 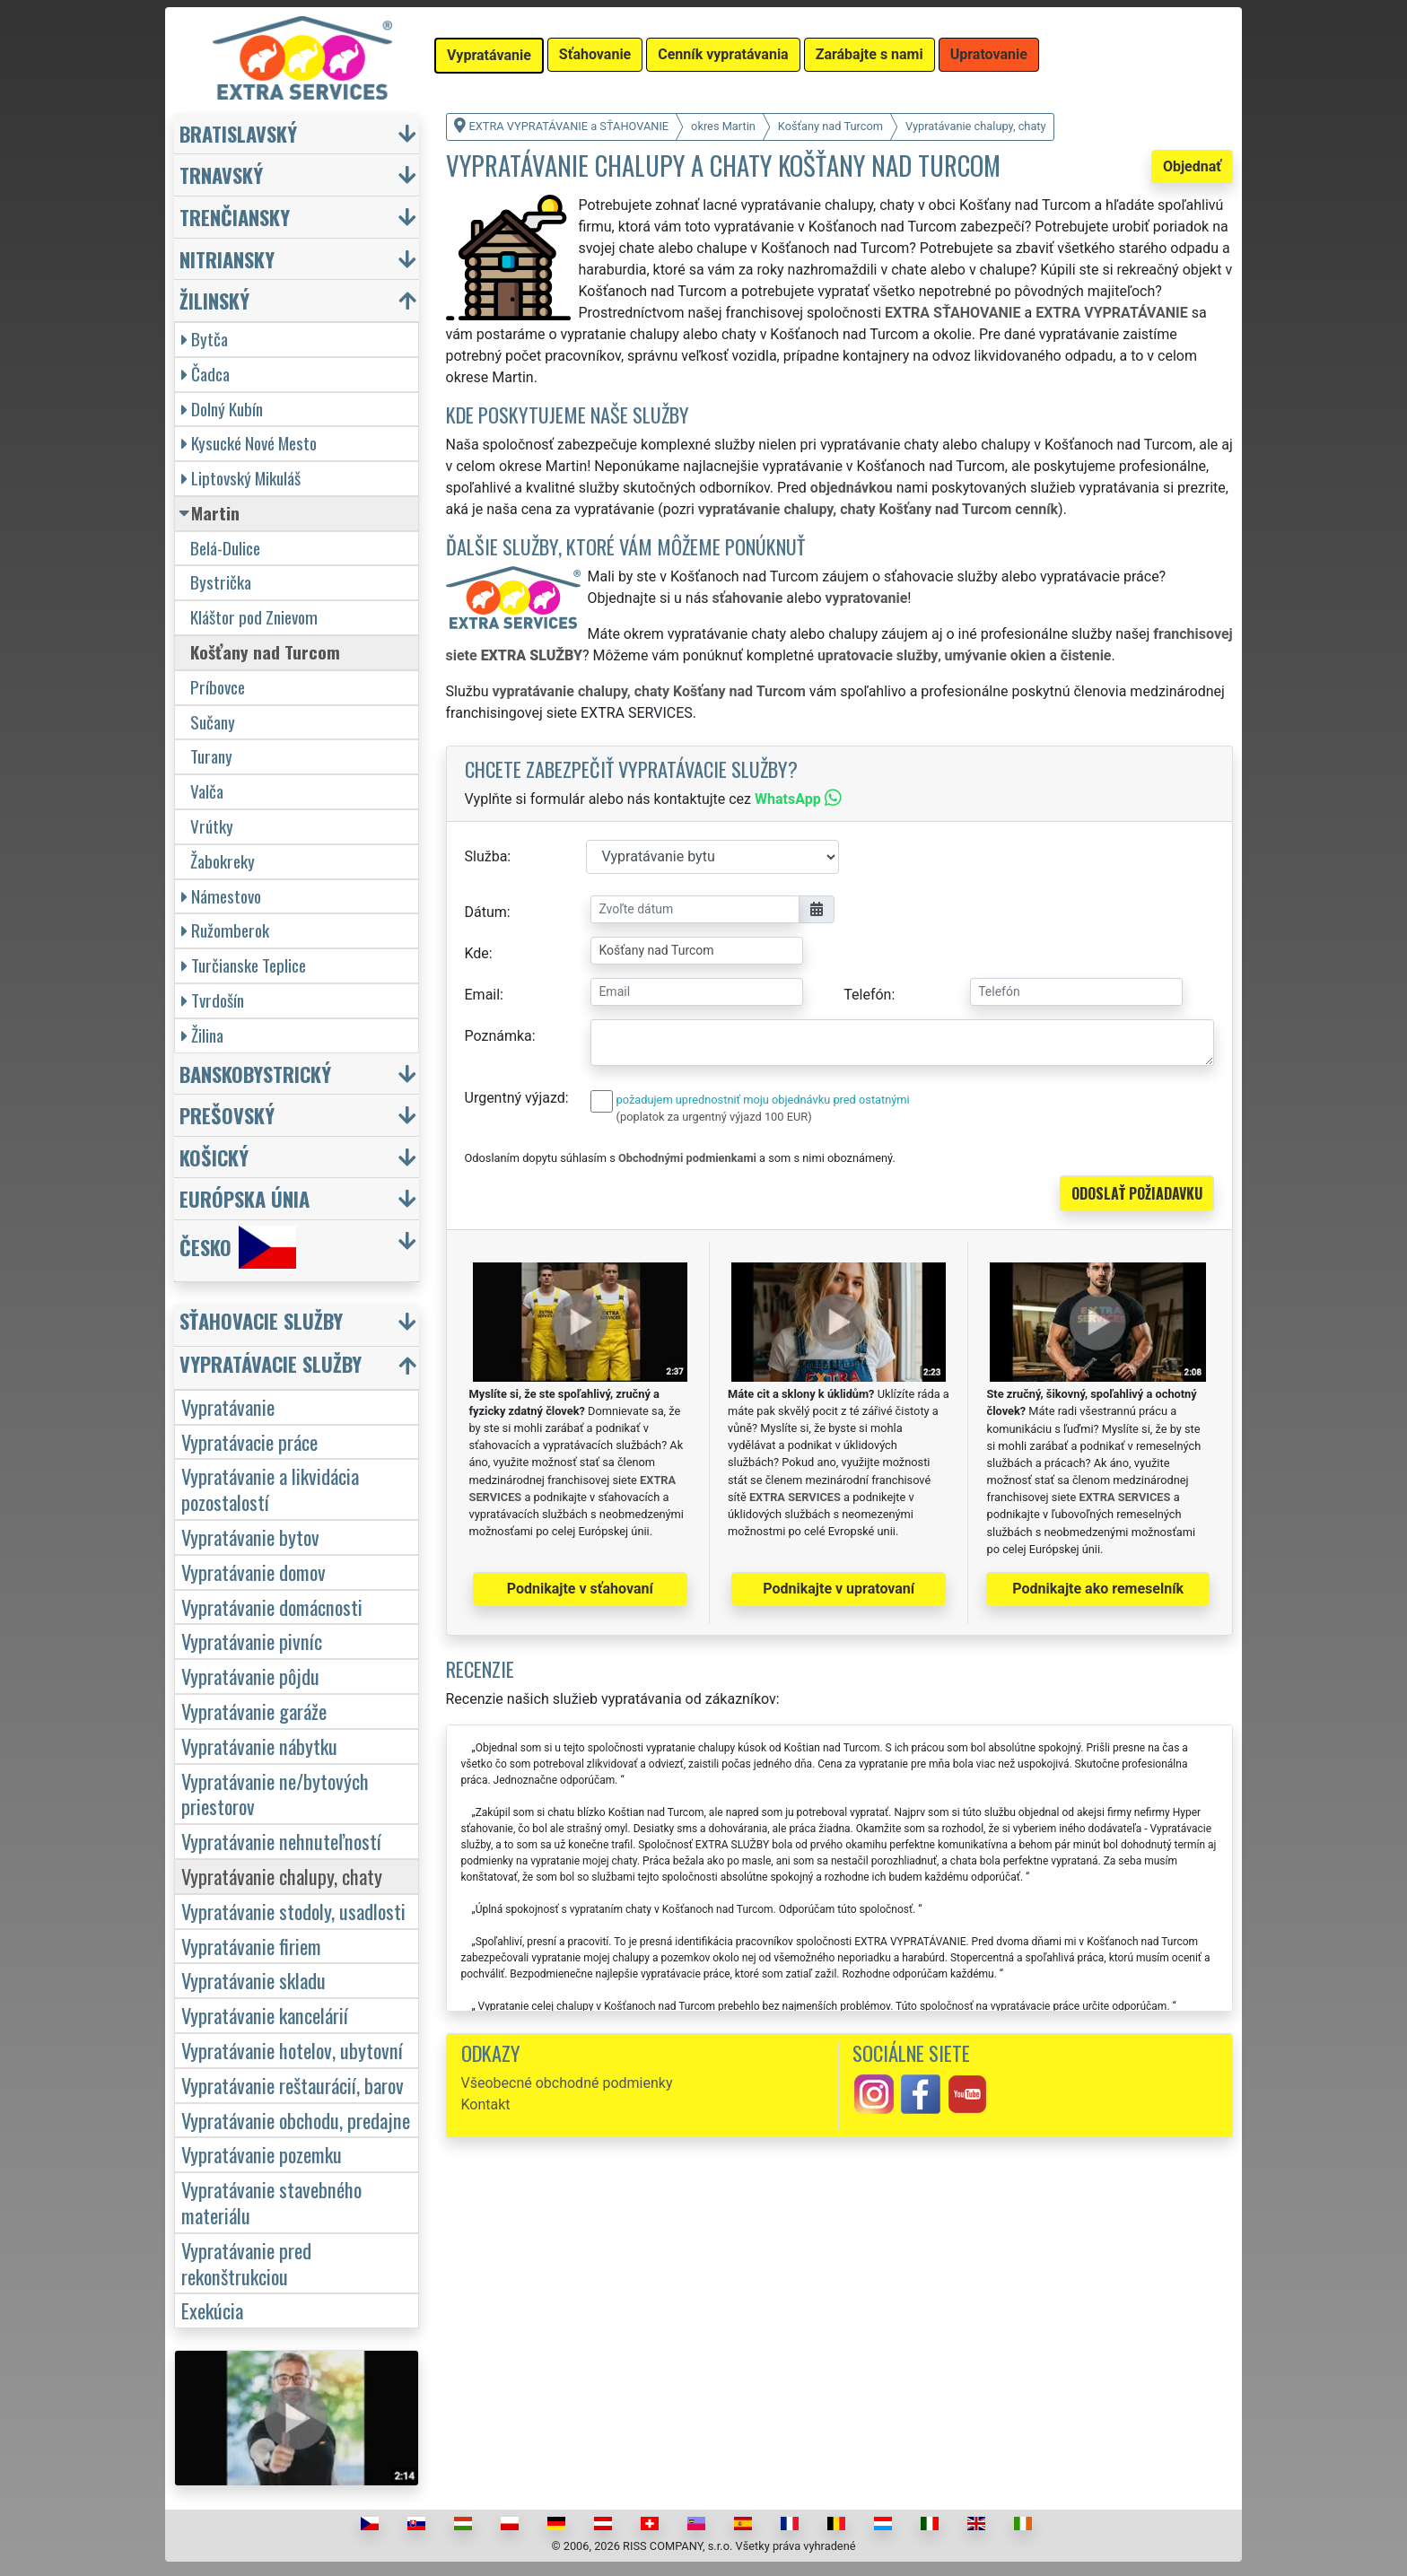 What do you see at coordinates (214, 300) in the screenshot?
I see `Žilinský [button]` at bounding box center [214, 300].